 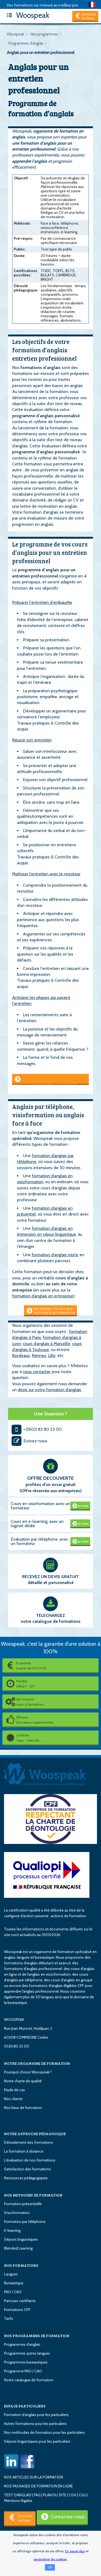 What do you see at coordinates (44, 34) in the screenshot?
I see `Nos programmes` at bounding box center [44, 34].